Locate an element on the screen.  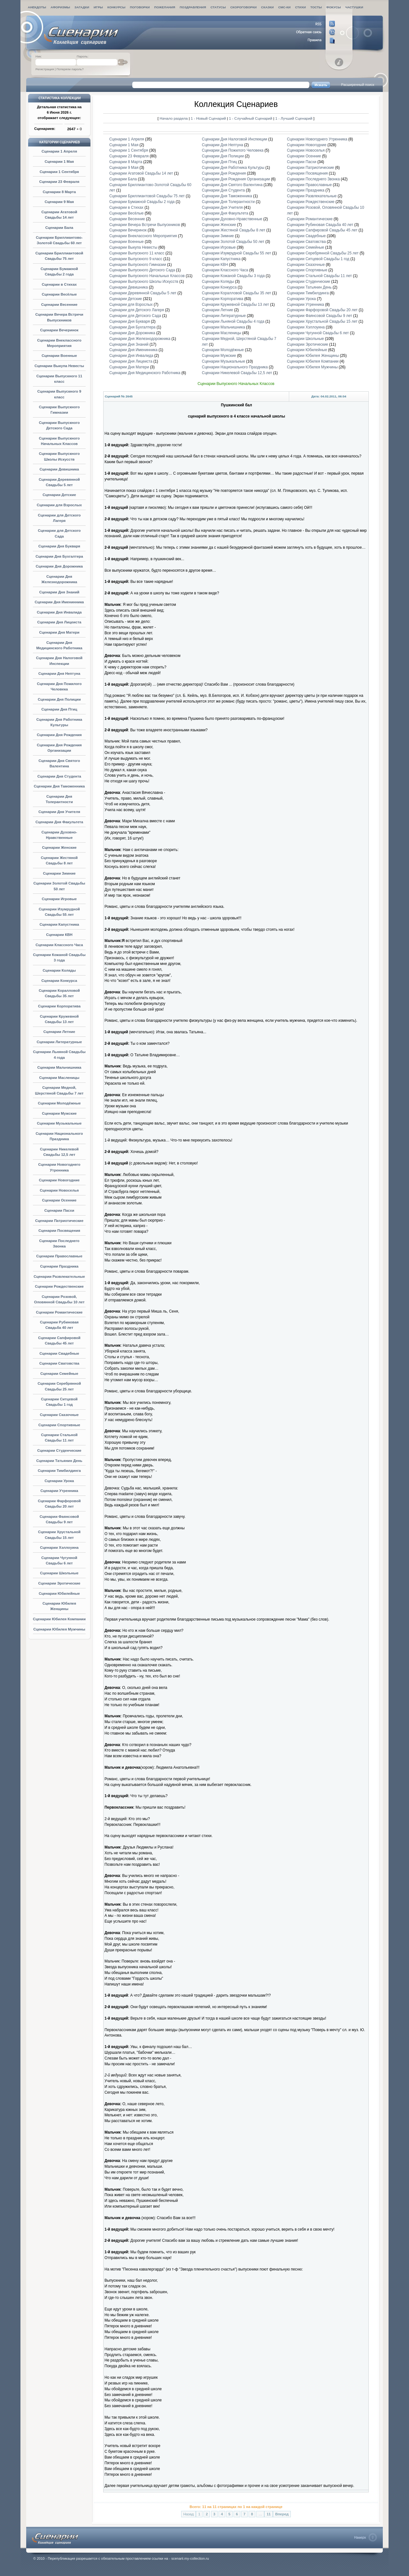
Сценарии Посвящения is located at coordinates (59, 1230).